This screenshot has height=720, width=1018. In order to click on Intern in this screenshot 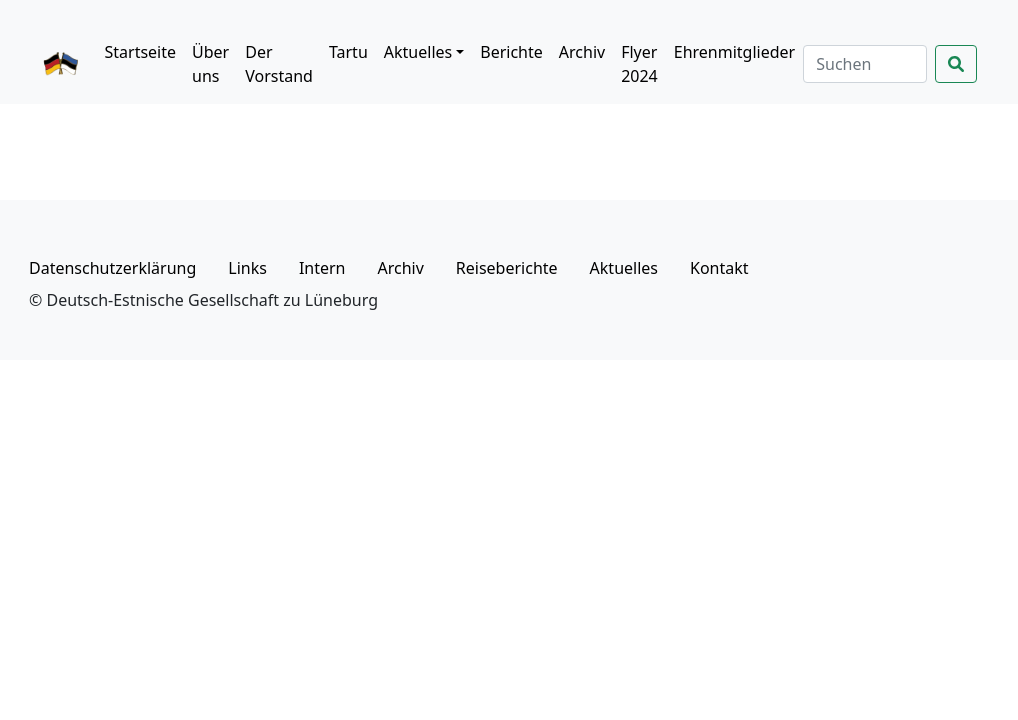, I will do `click(322, 268)`.